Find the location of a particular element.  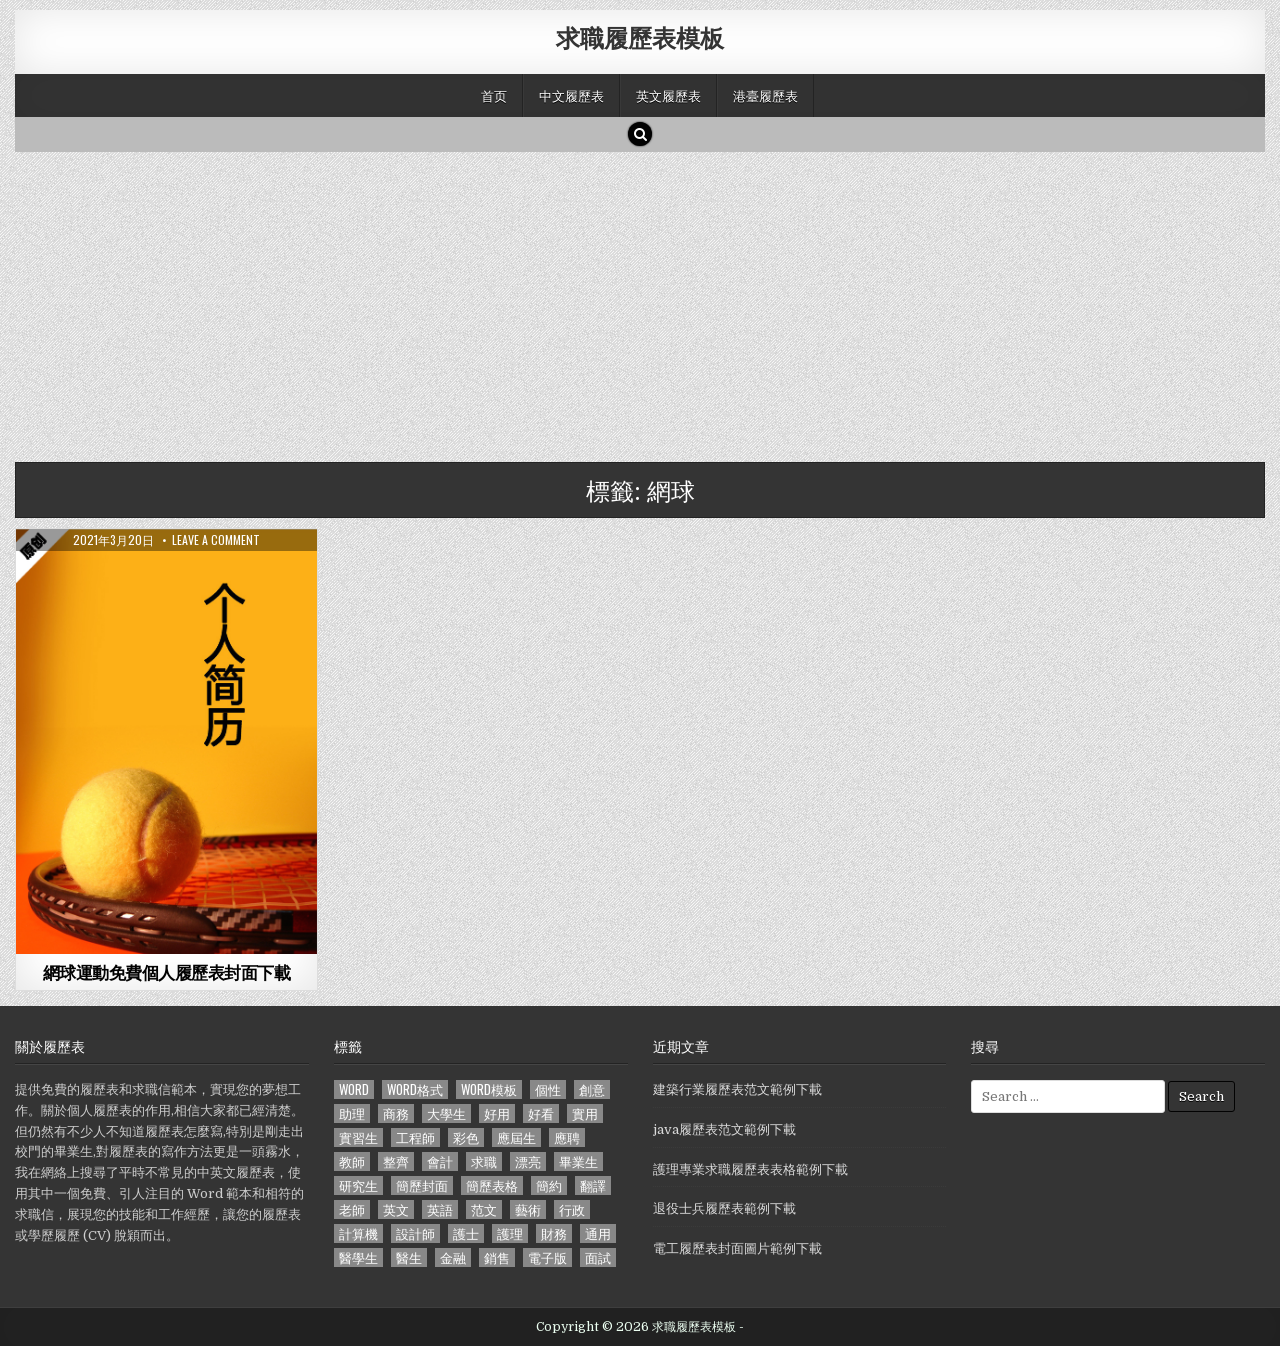

漂亮 [漂亮 (314 個項目)] is located at coordinates (528, 1161).